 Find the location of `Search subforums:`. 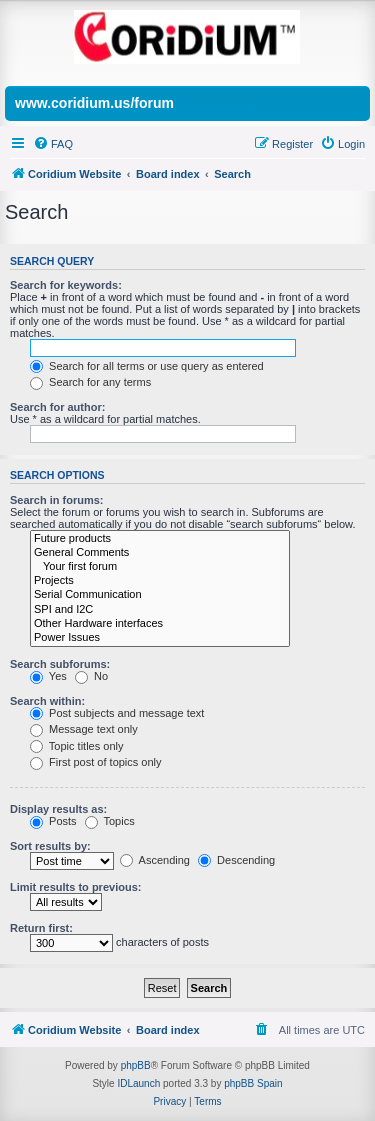

Search subforums: is located at coordinates (60, 664).